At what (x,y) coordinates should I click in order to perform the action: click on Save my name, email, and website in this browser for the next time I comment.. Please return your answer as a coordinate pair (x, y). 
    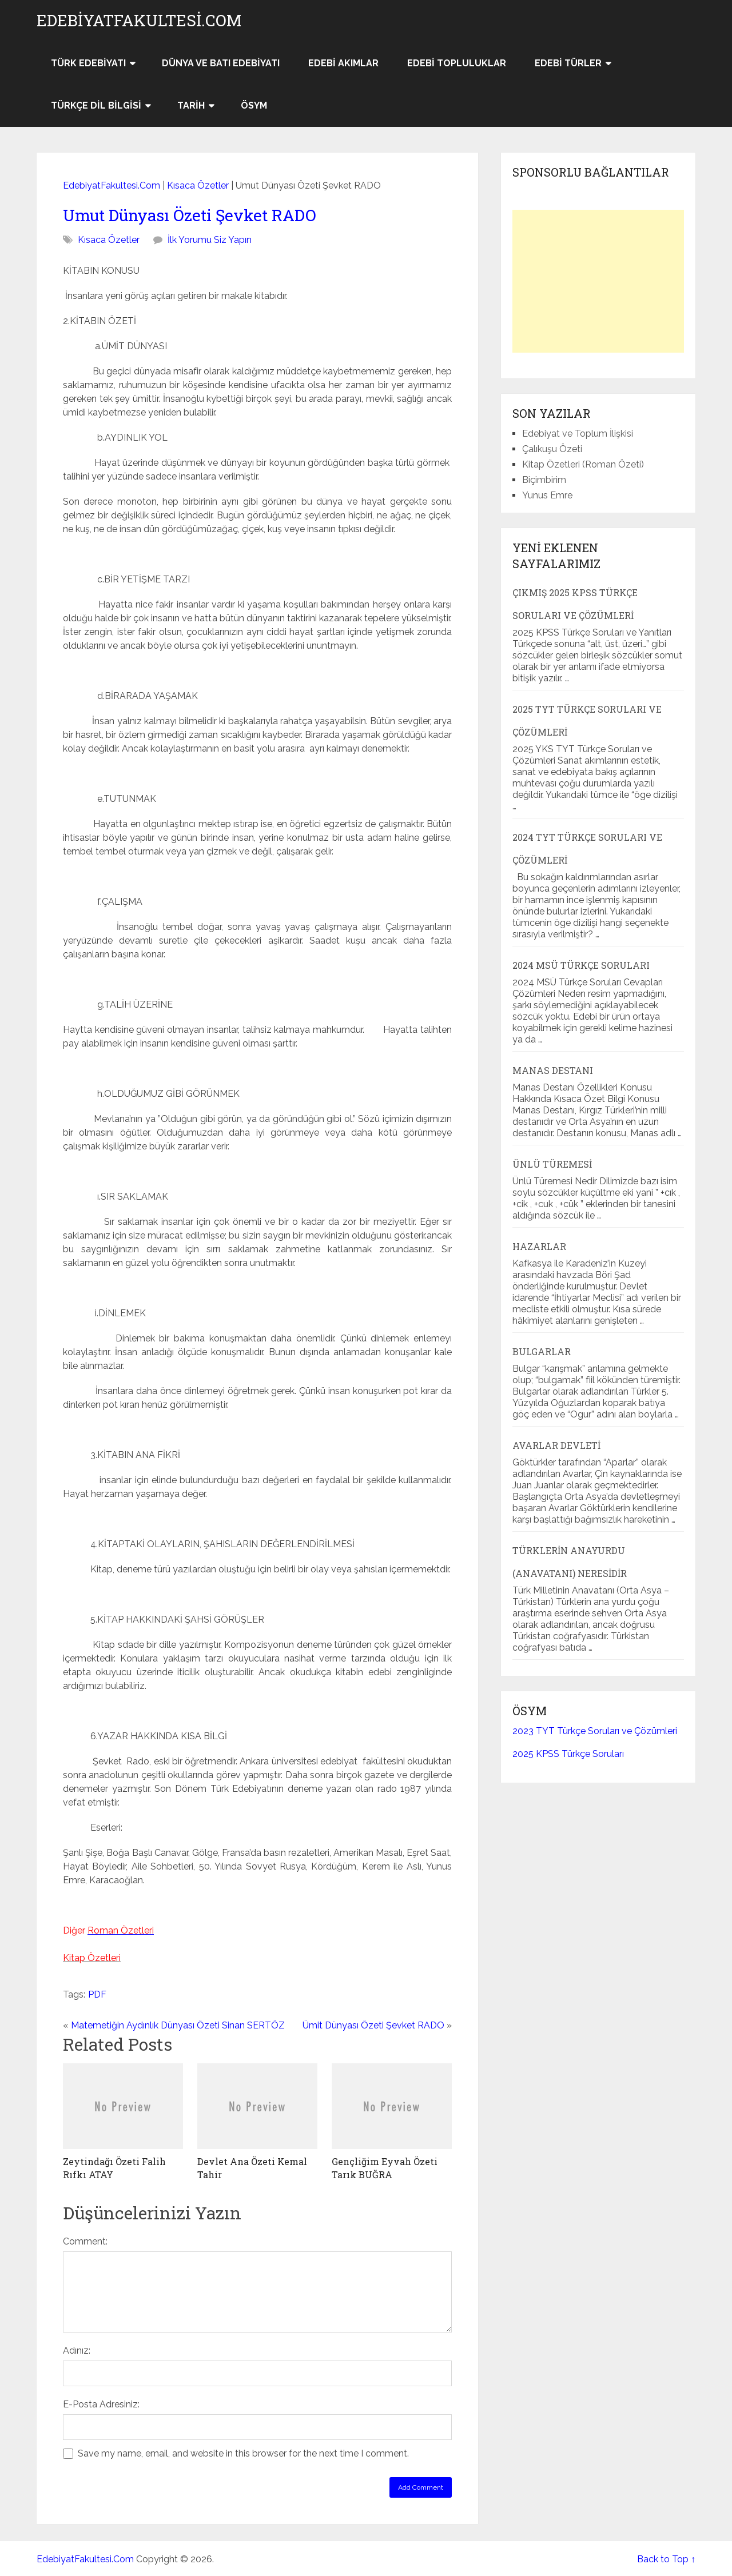
    Looking at the image, I should click on (243, 2453).